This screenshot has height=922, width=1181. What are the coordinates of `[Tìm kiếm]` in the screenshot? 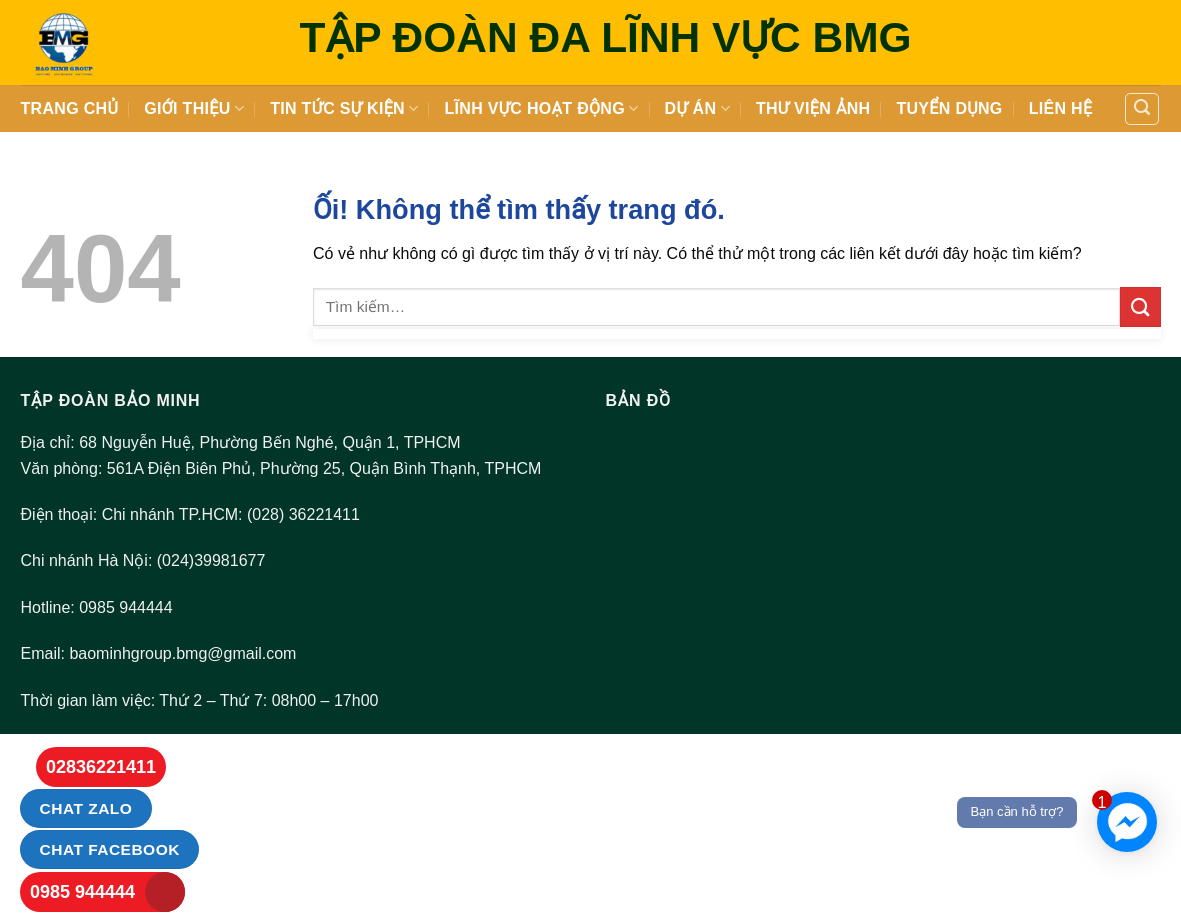 It's located at (1142, 109).